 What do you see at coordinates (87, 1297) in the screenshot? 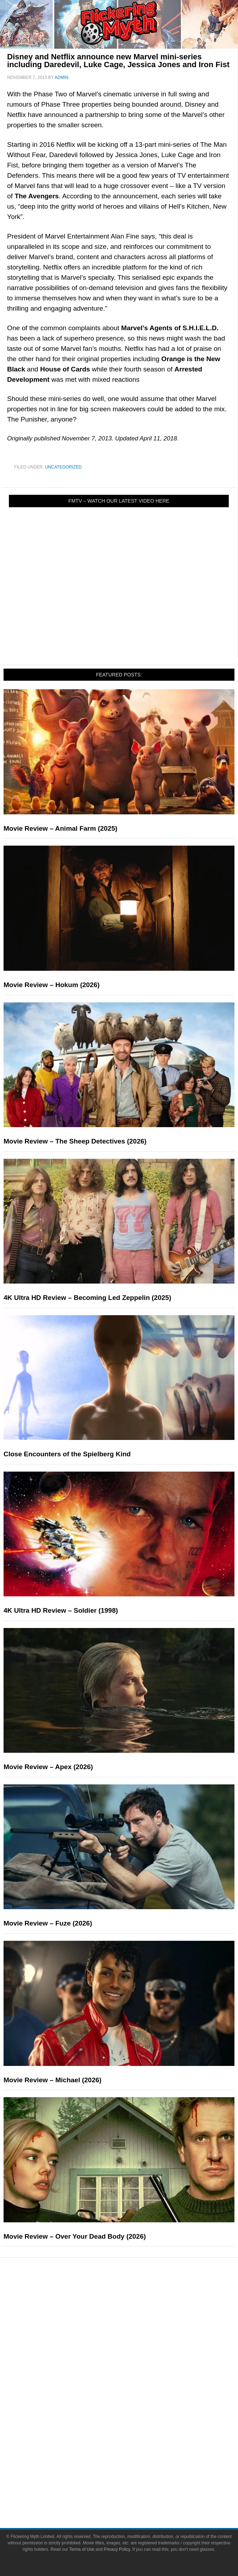
I see `4K Ultra HD Review – Becoming Led Zeppelin (2025)` at bounding box center [87, 1297].